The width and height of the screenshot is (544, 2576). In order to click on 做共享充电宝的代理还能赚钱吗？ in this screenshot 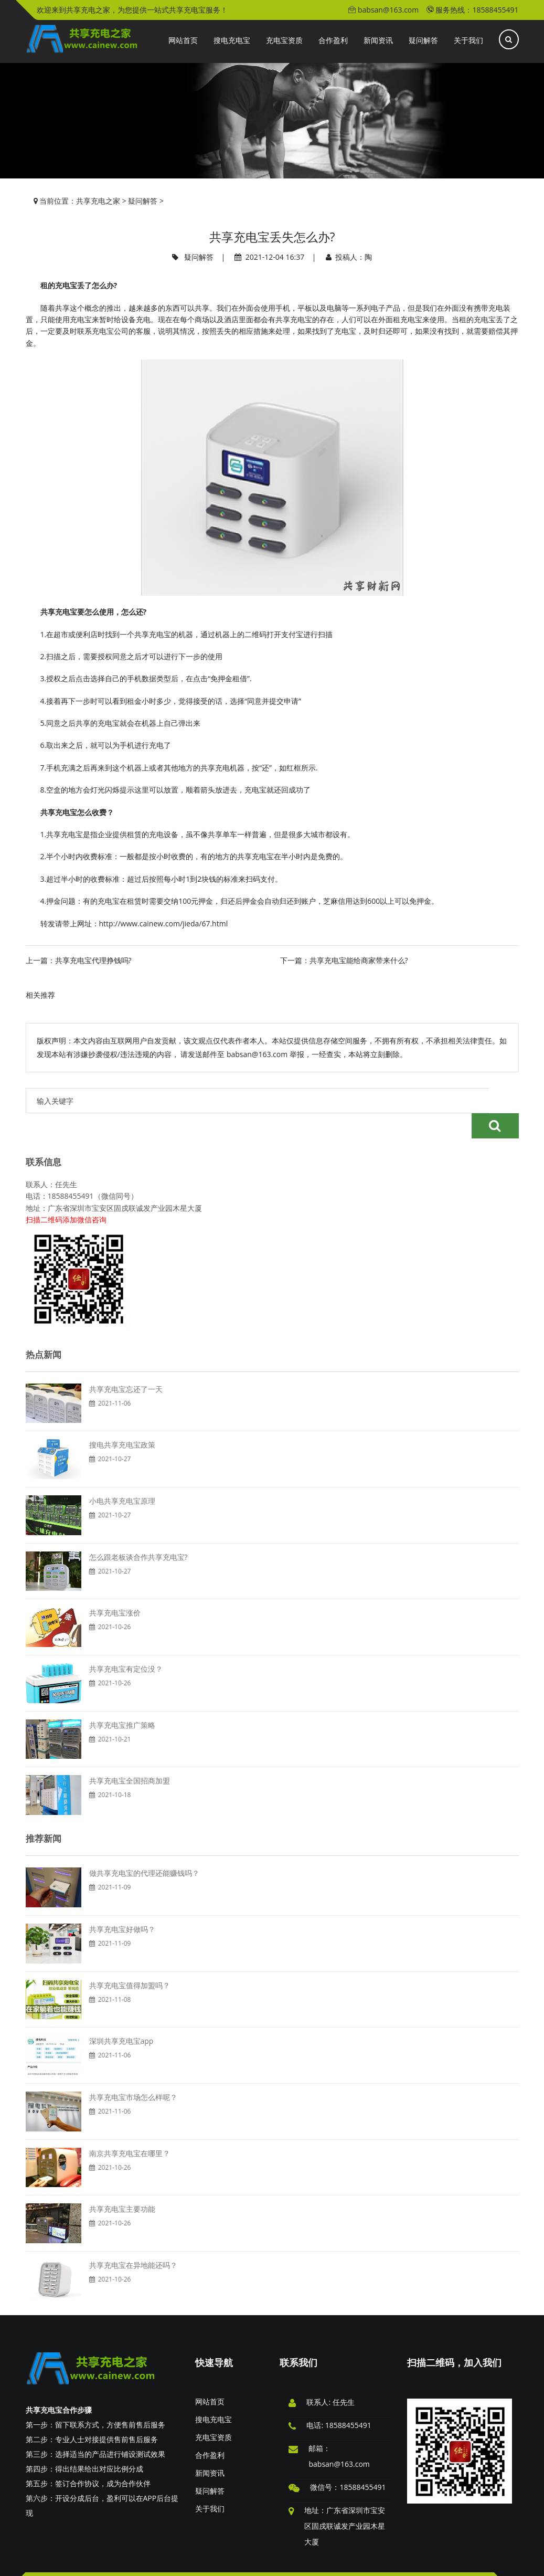, I will do `click(144, 1848)`.